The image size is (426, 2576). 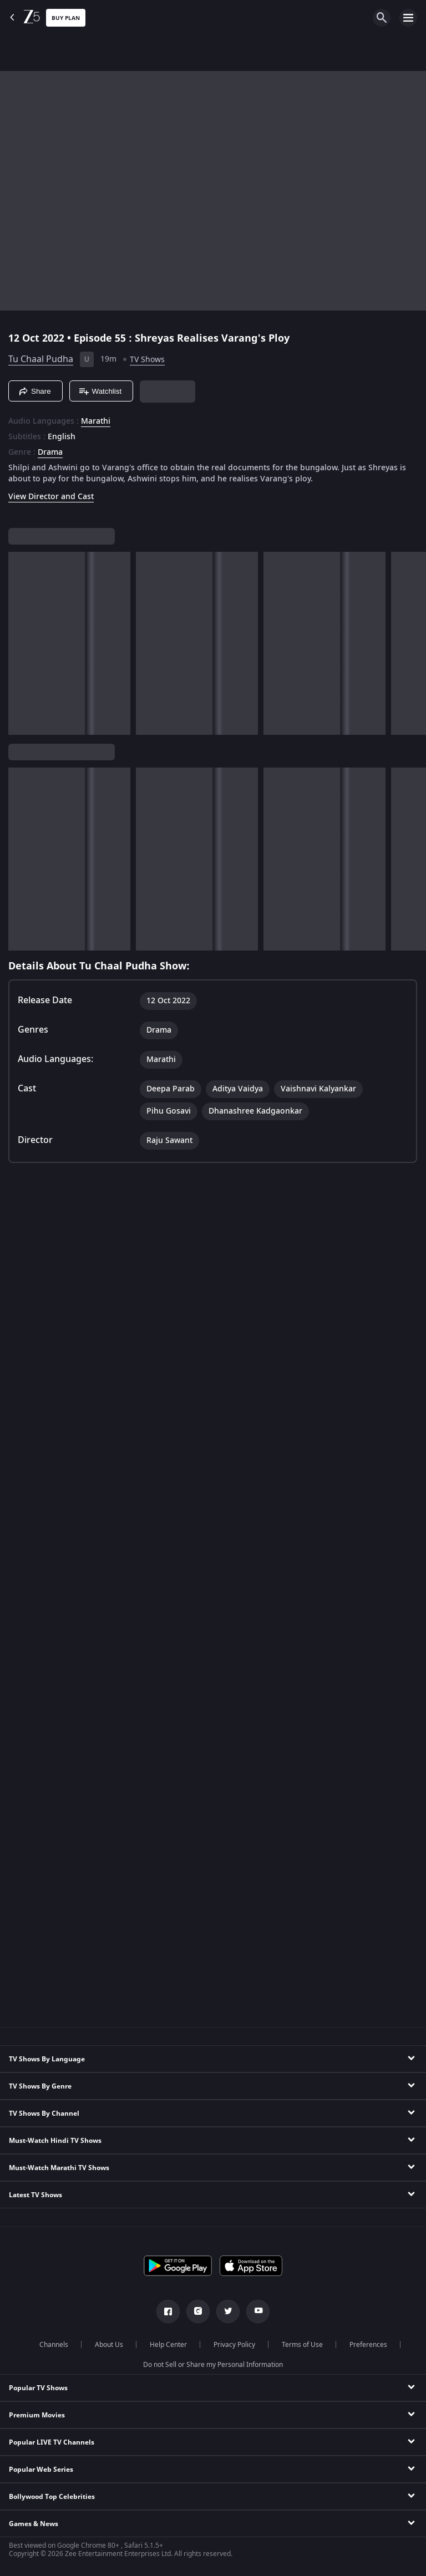 What do you see at coordinates (52, 2496) in the screenshot?
I see `Bollywood Top Celebrities` at bounding box center [52, 2496].